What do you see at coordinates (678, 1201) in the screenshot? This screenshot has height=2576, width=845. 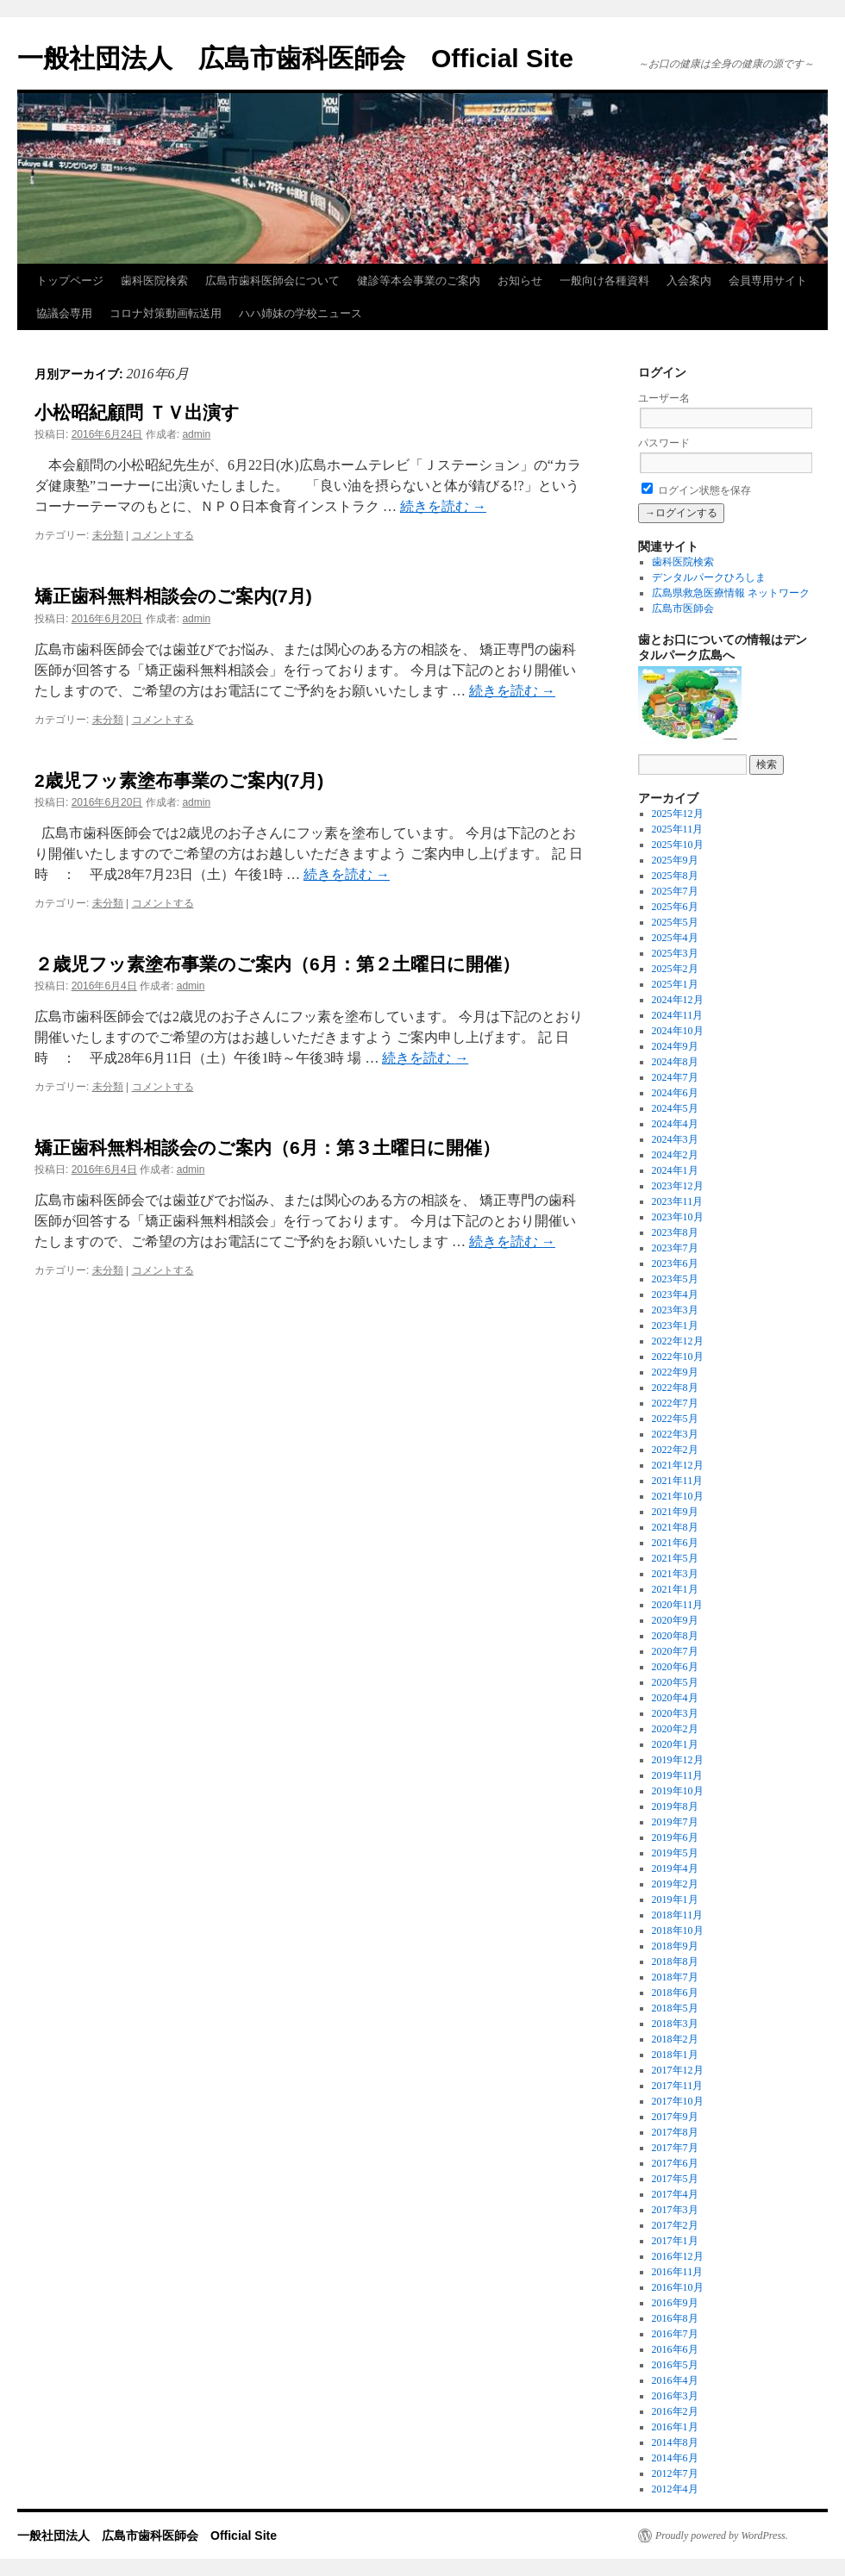 I see `2023年11月` at bounding box center [678, 1201].